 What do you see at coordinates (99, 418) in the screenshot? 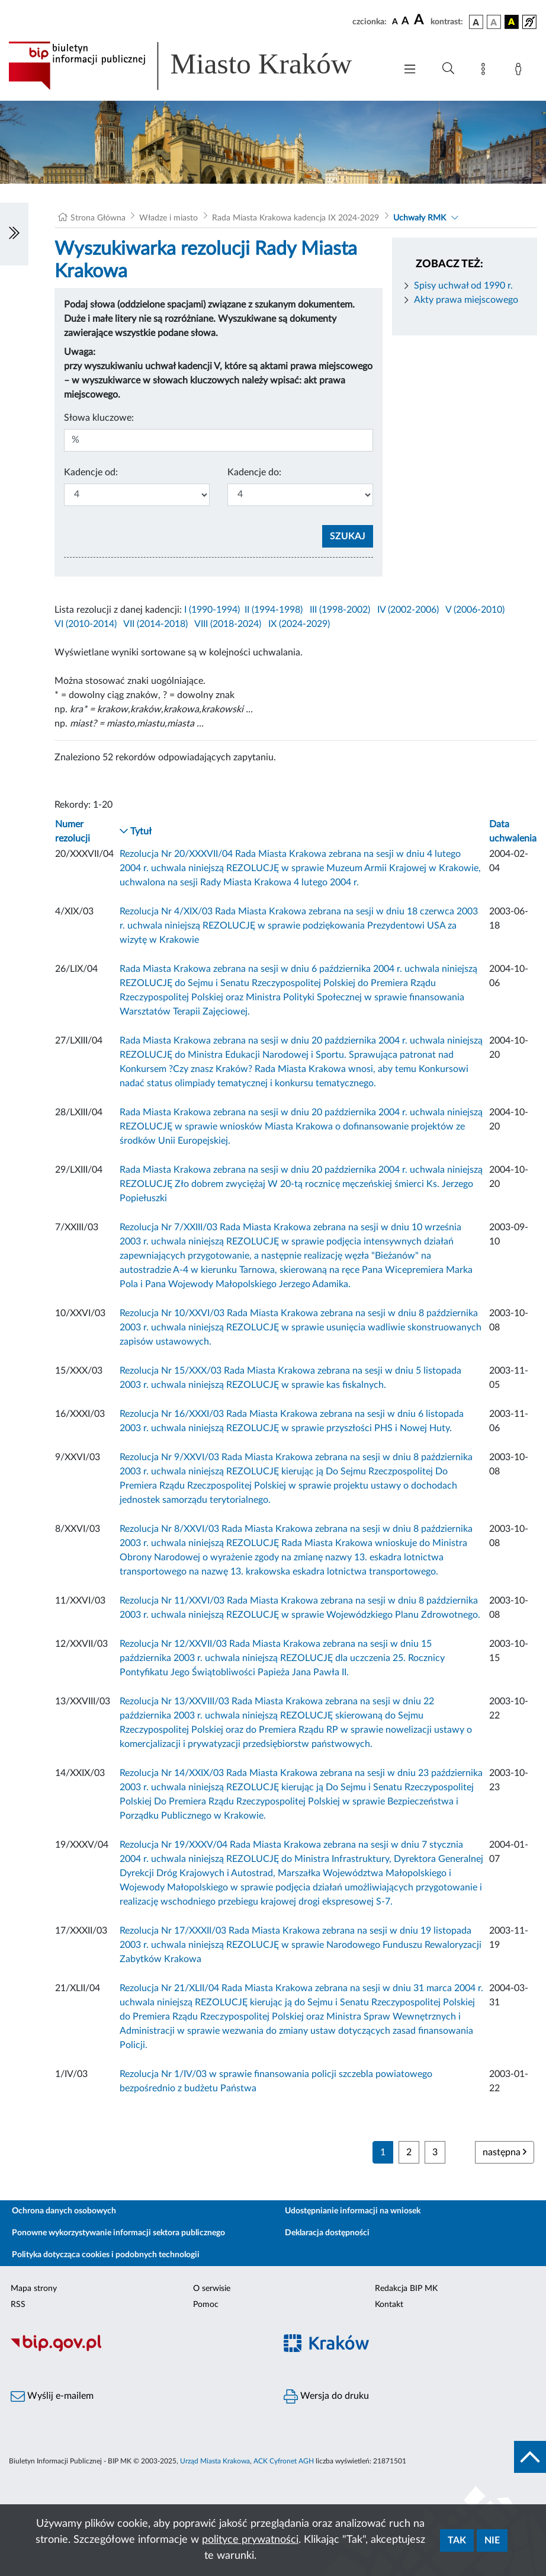
I see `Słowa kluczowe:` at bounding box center [99, 418].